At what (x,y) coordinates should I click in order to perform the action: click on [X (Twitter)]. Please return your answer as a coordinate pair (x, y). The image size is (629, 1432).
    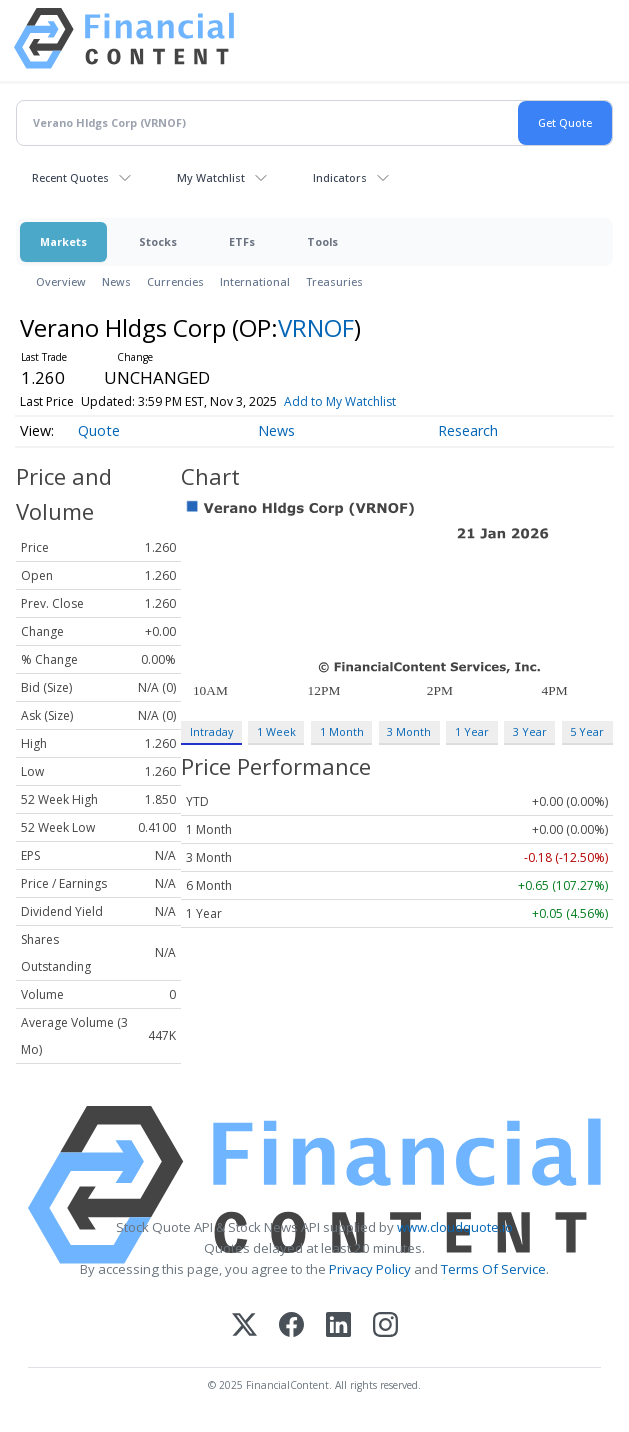
    Looking at the image, I should click on (244, 1326).